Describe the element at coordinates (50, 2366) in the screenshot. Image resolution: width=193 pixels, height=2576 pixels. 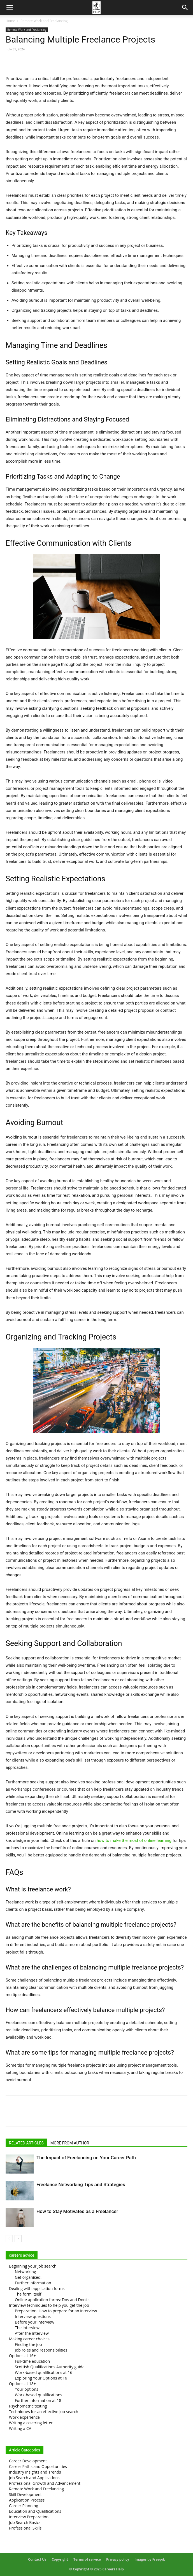
I see `Scottish Qualifications Authority guide` at that location.